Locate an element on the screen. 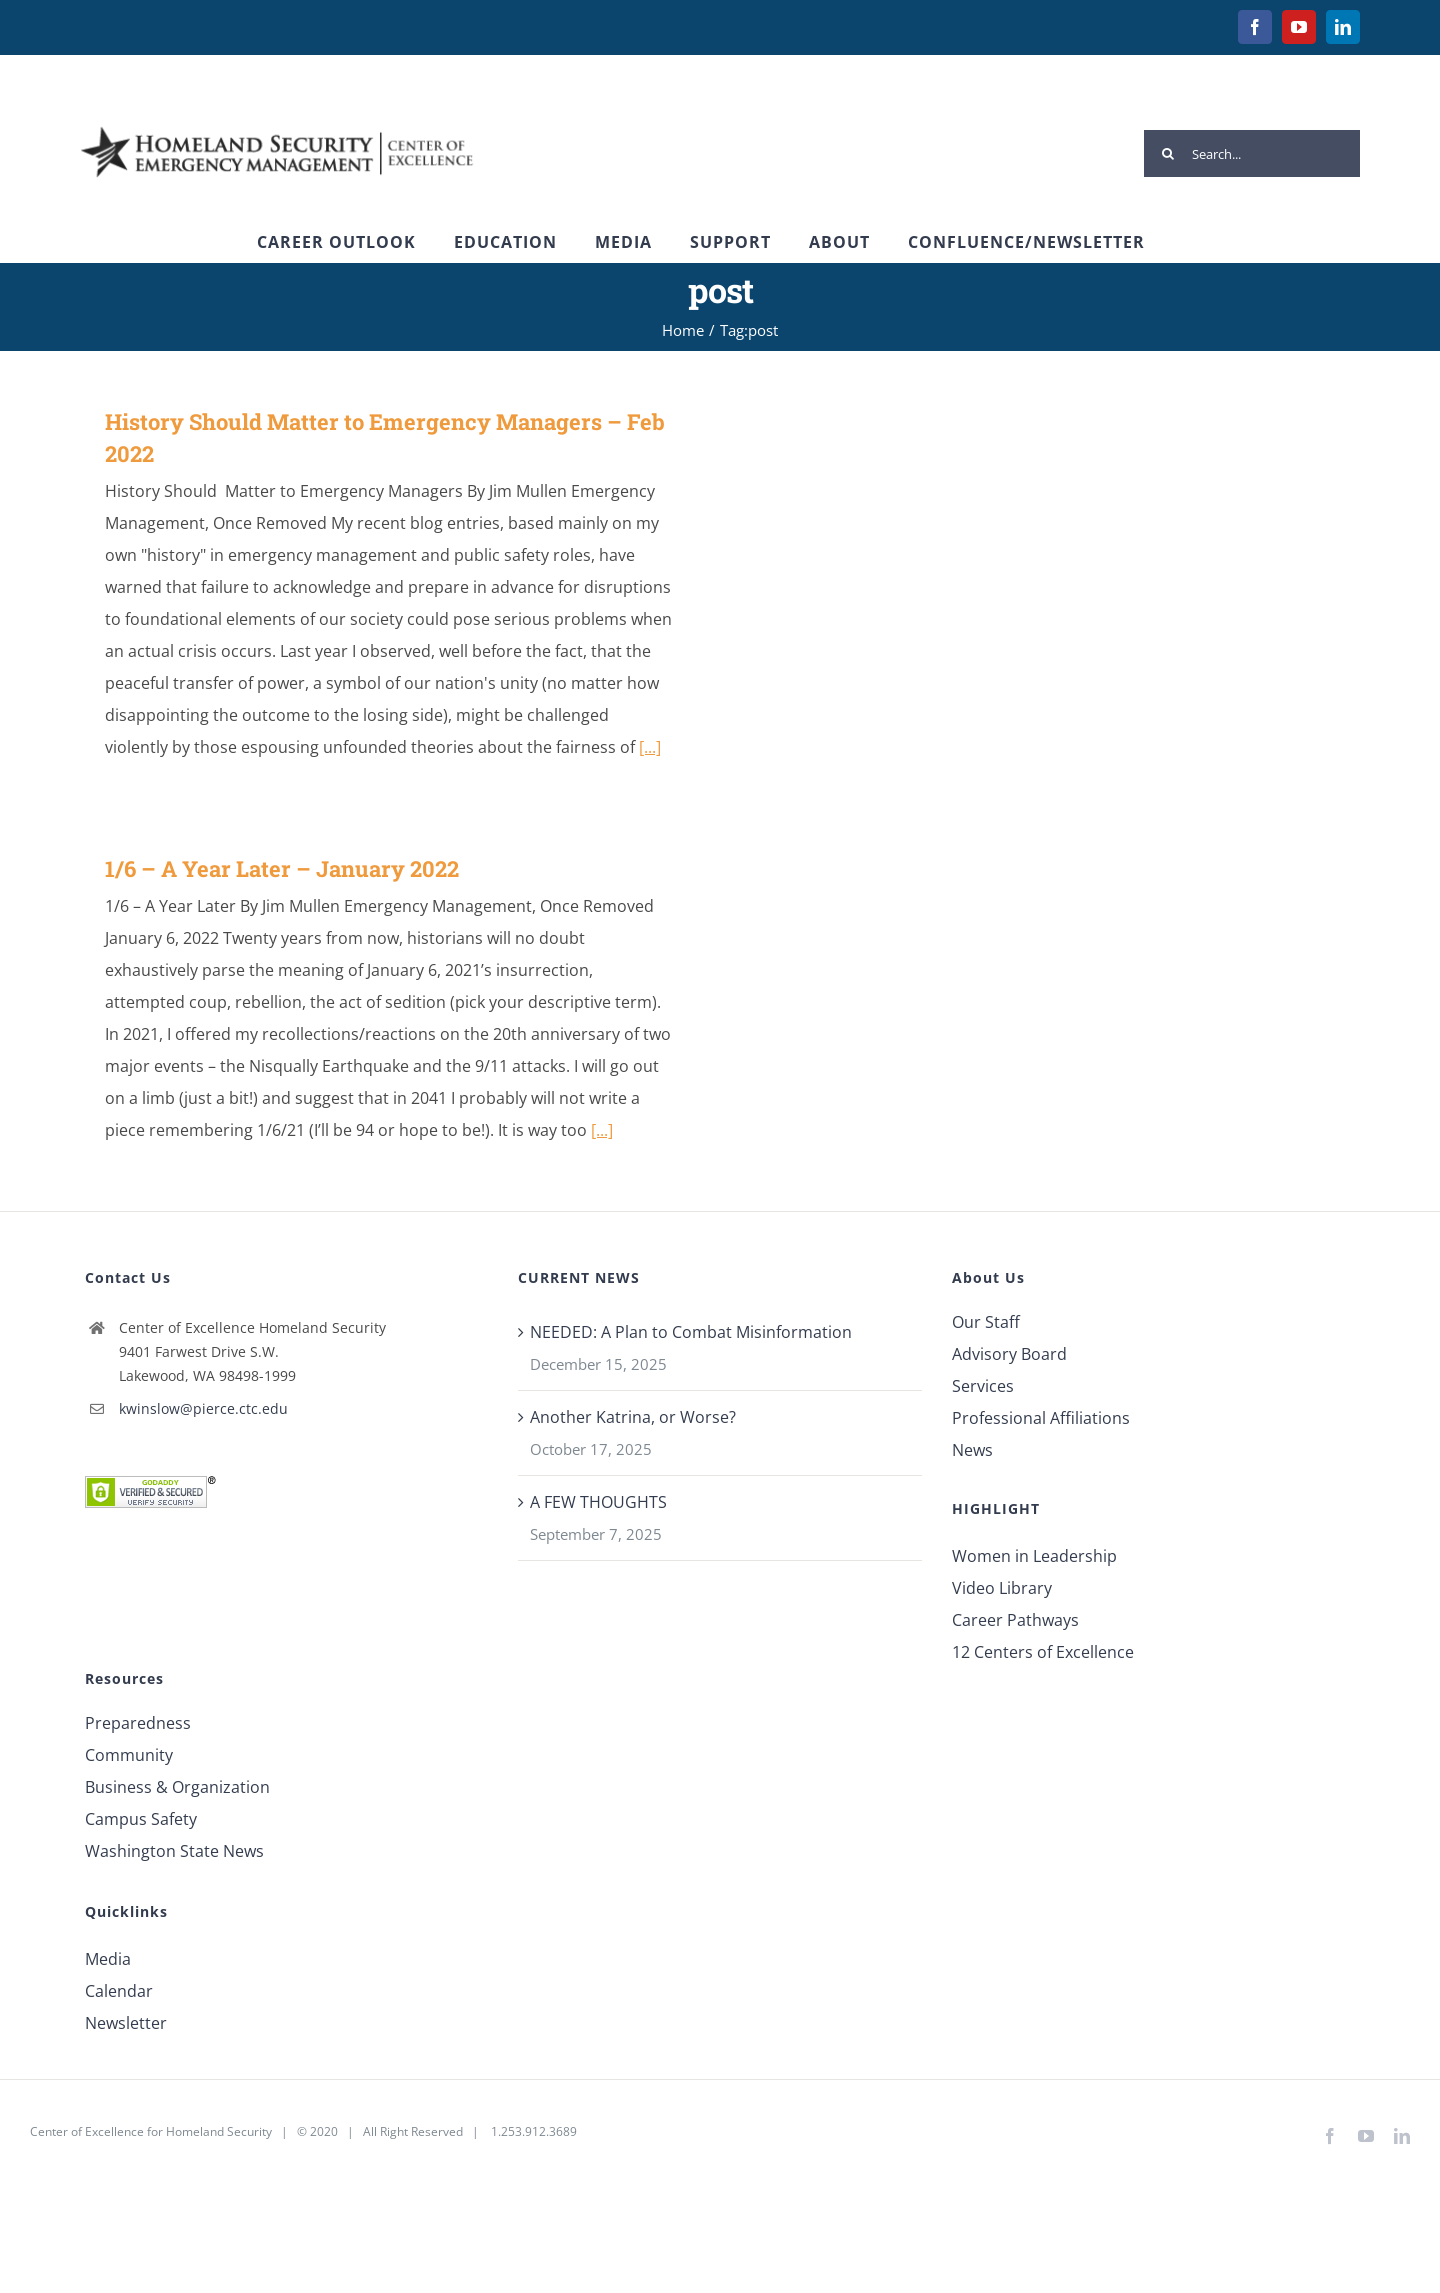 The width and height of the screenshot is (1440, 2293). A FEW THOUGHTS is located at coordinates (598, 1502).